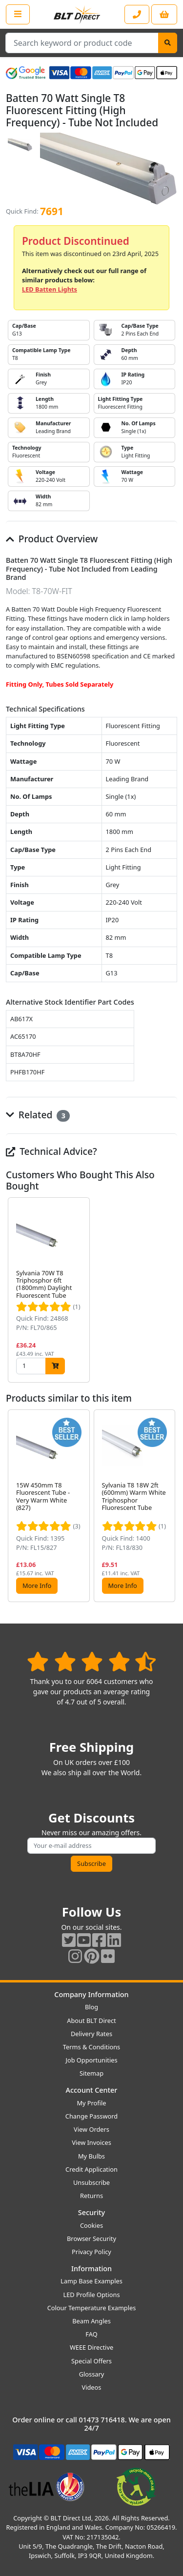 This screenshot has height=2576, width=183. I want to click on Colour Temperature Examples, so click(91, 2307).